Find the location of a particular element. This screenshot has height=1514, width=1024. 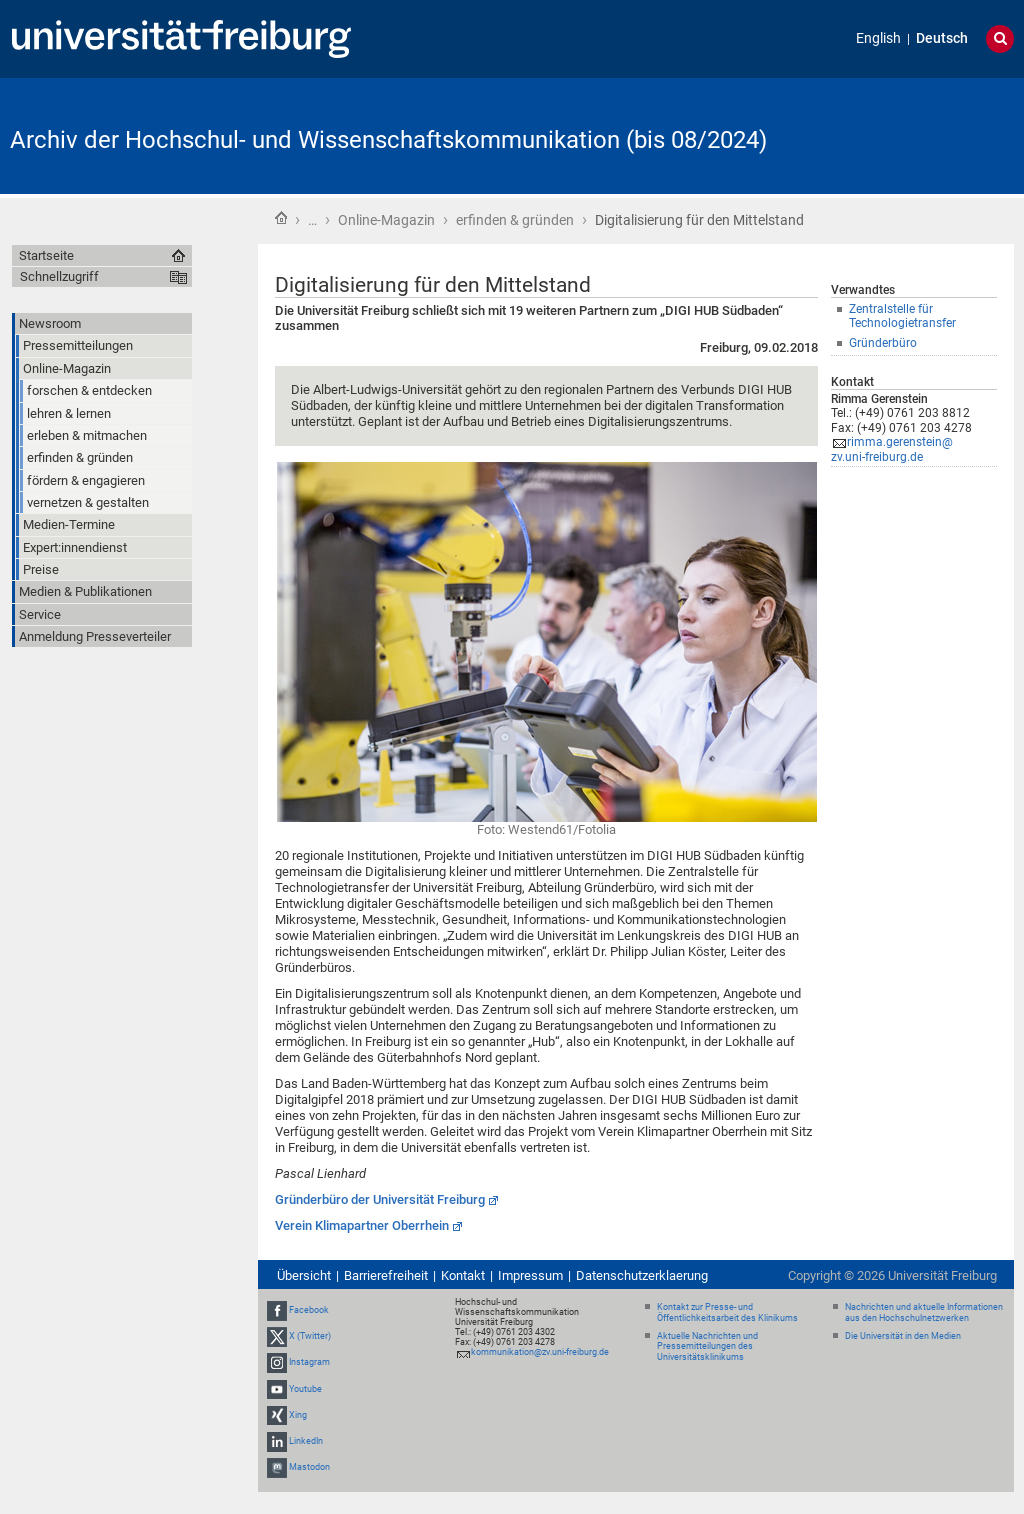

English is located at coordinates (878, 38).